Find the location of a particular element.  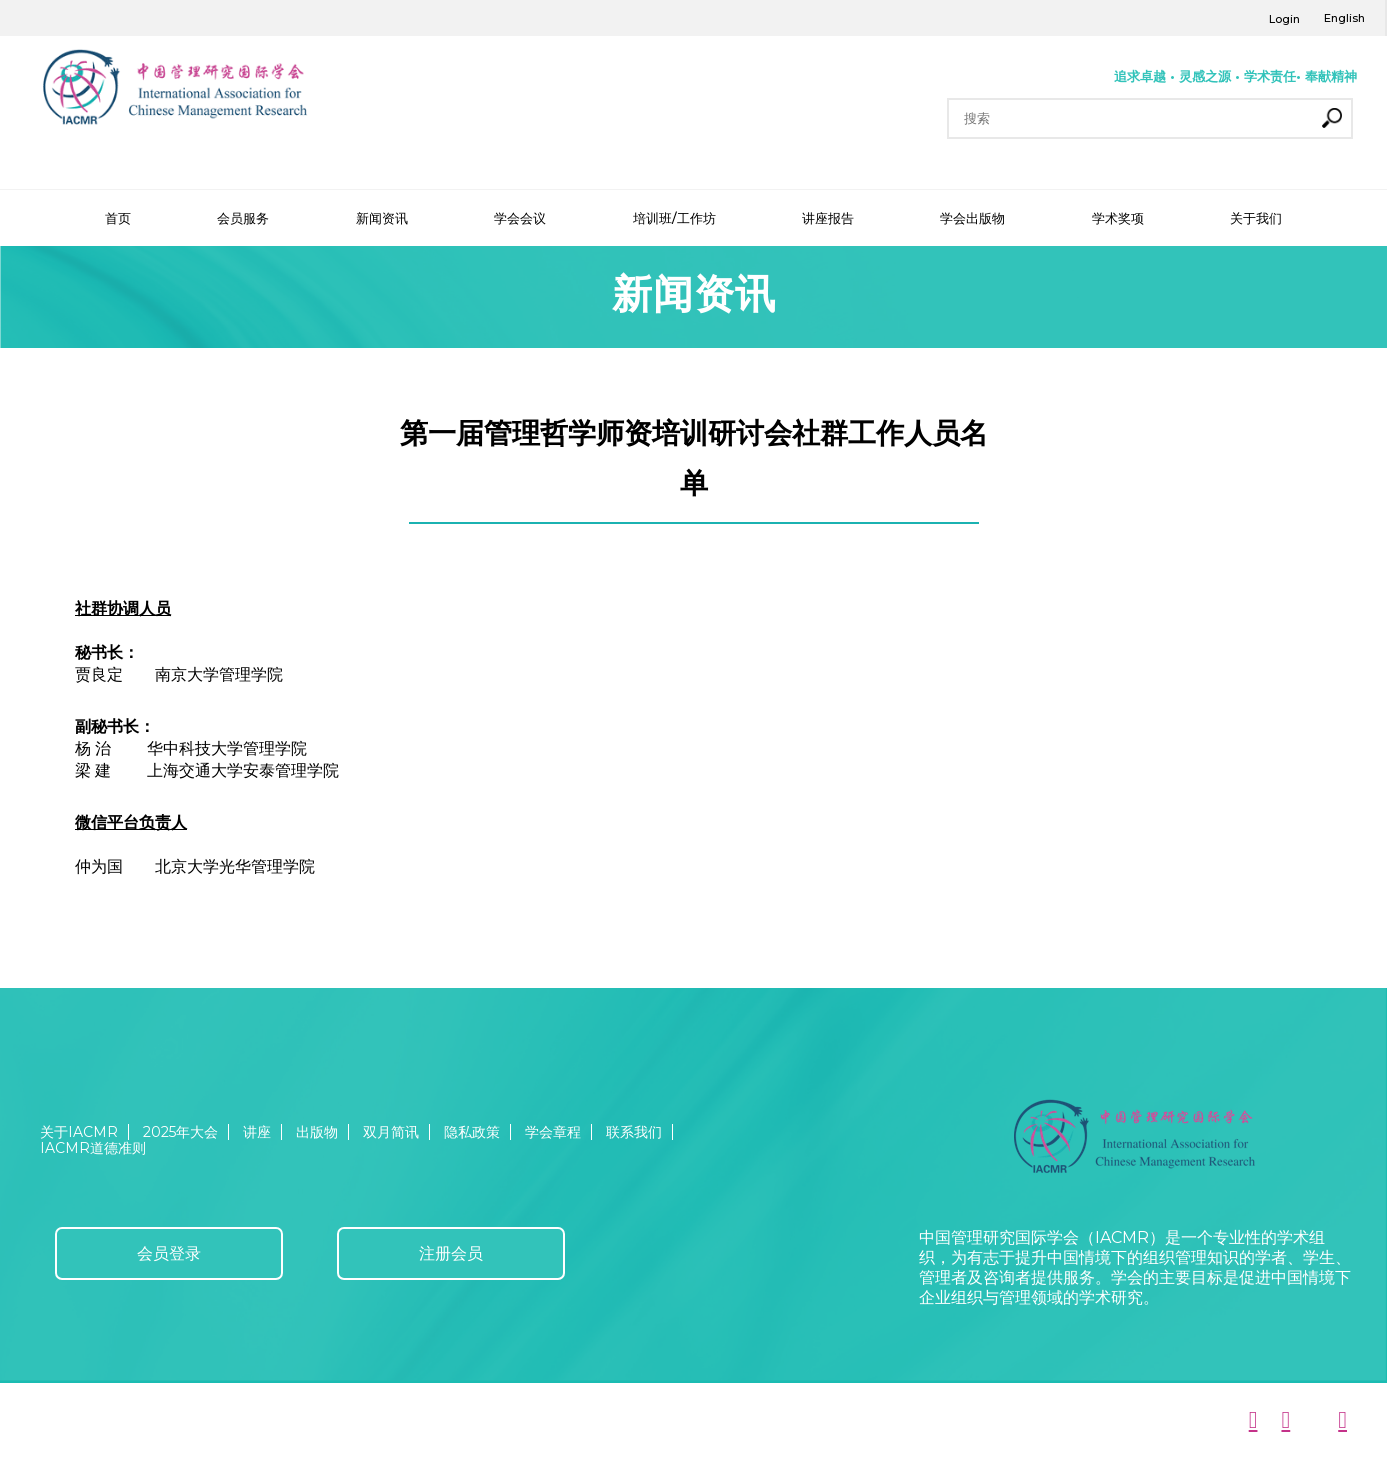

Login is located at coordinates (1284, 19).